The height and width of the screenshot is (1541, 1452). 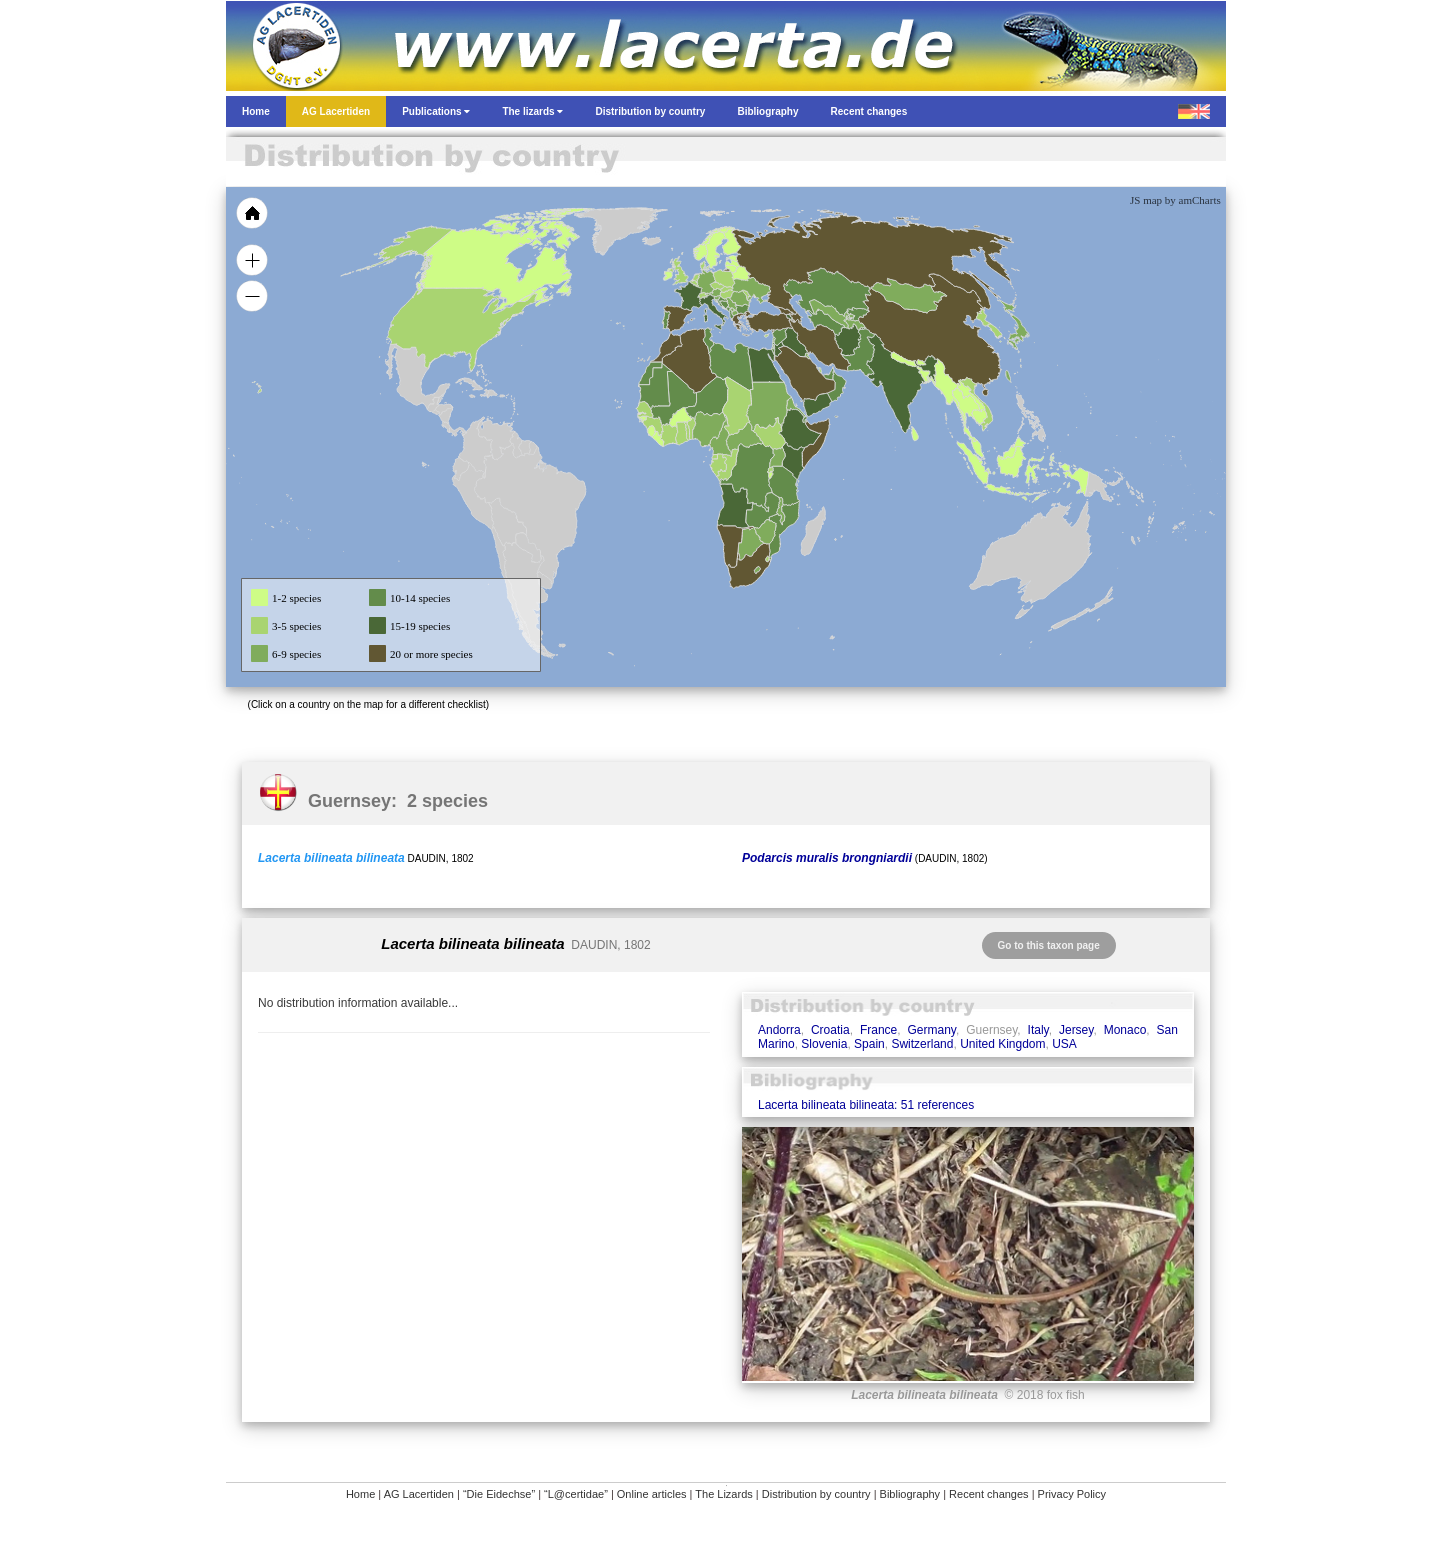 I want to click on Online articles, so click(x=652, y=1494).